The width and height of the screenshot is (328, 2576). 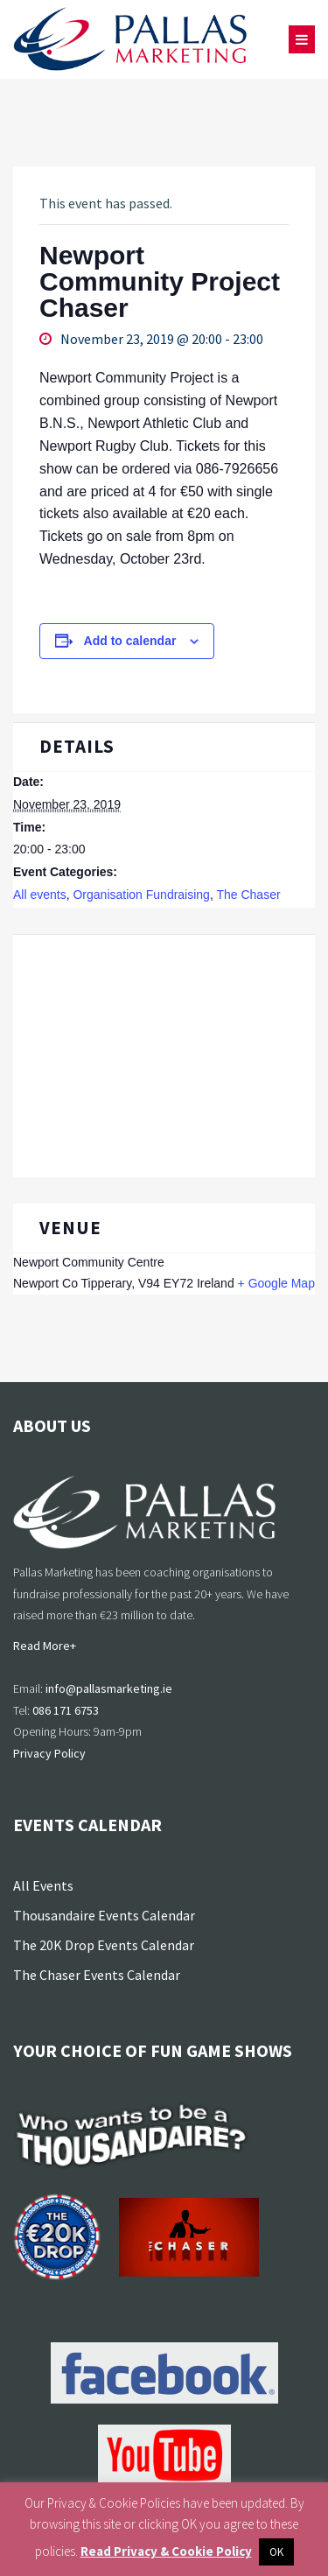 I want to click on Privacy Policy, so click(x=49, y=1753).